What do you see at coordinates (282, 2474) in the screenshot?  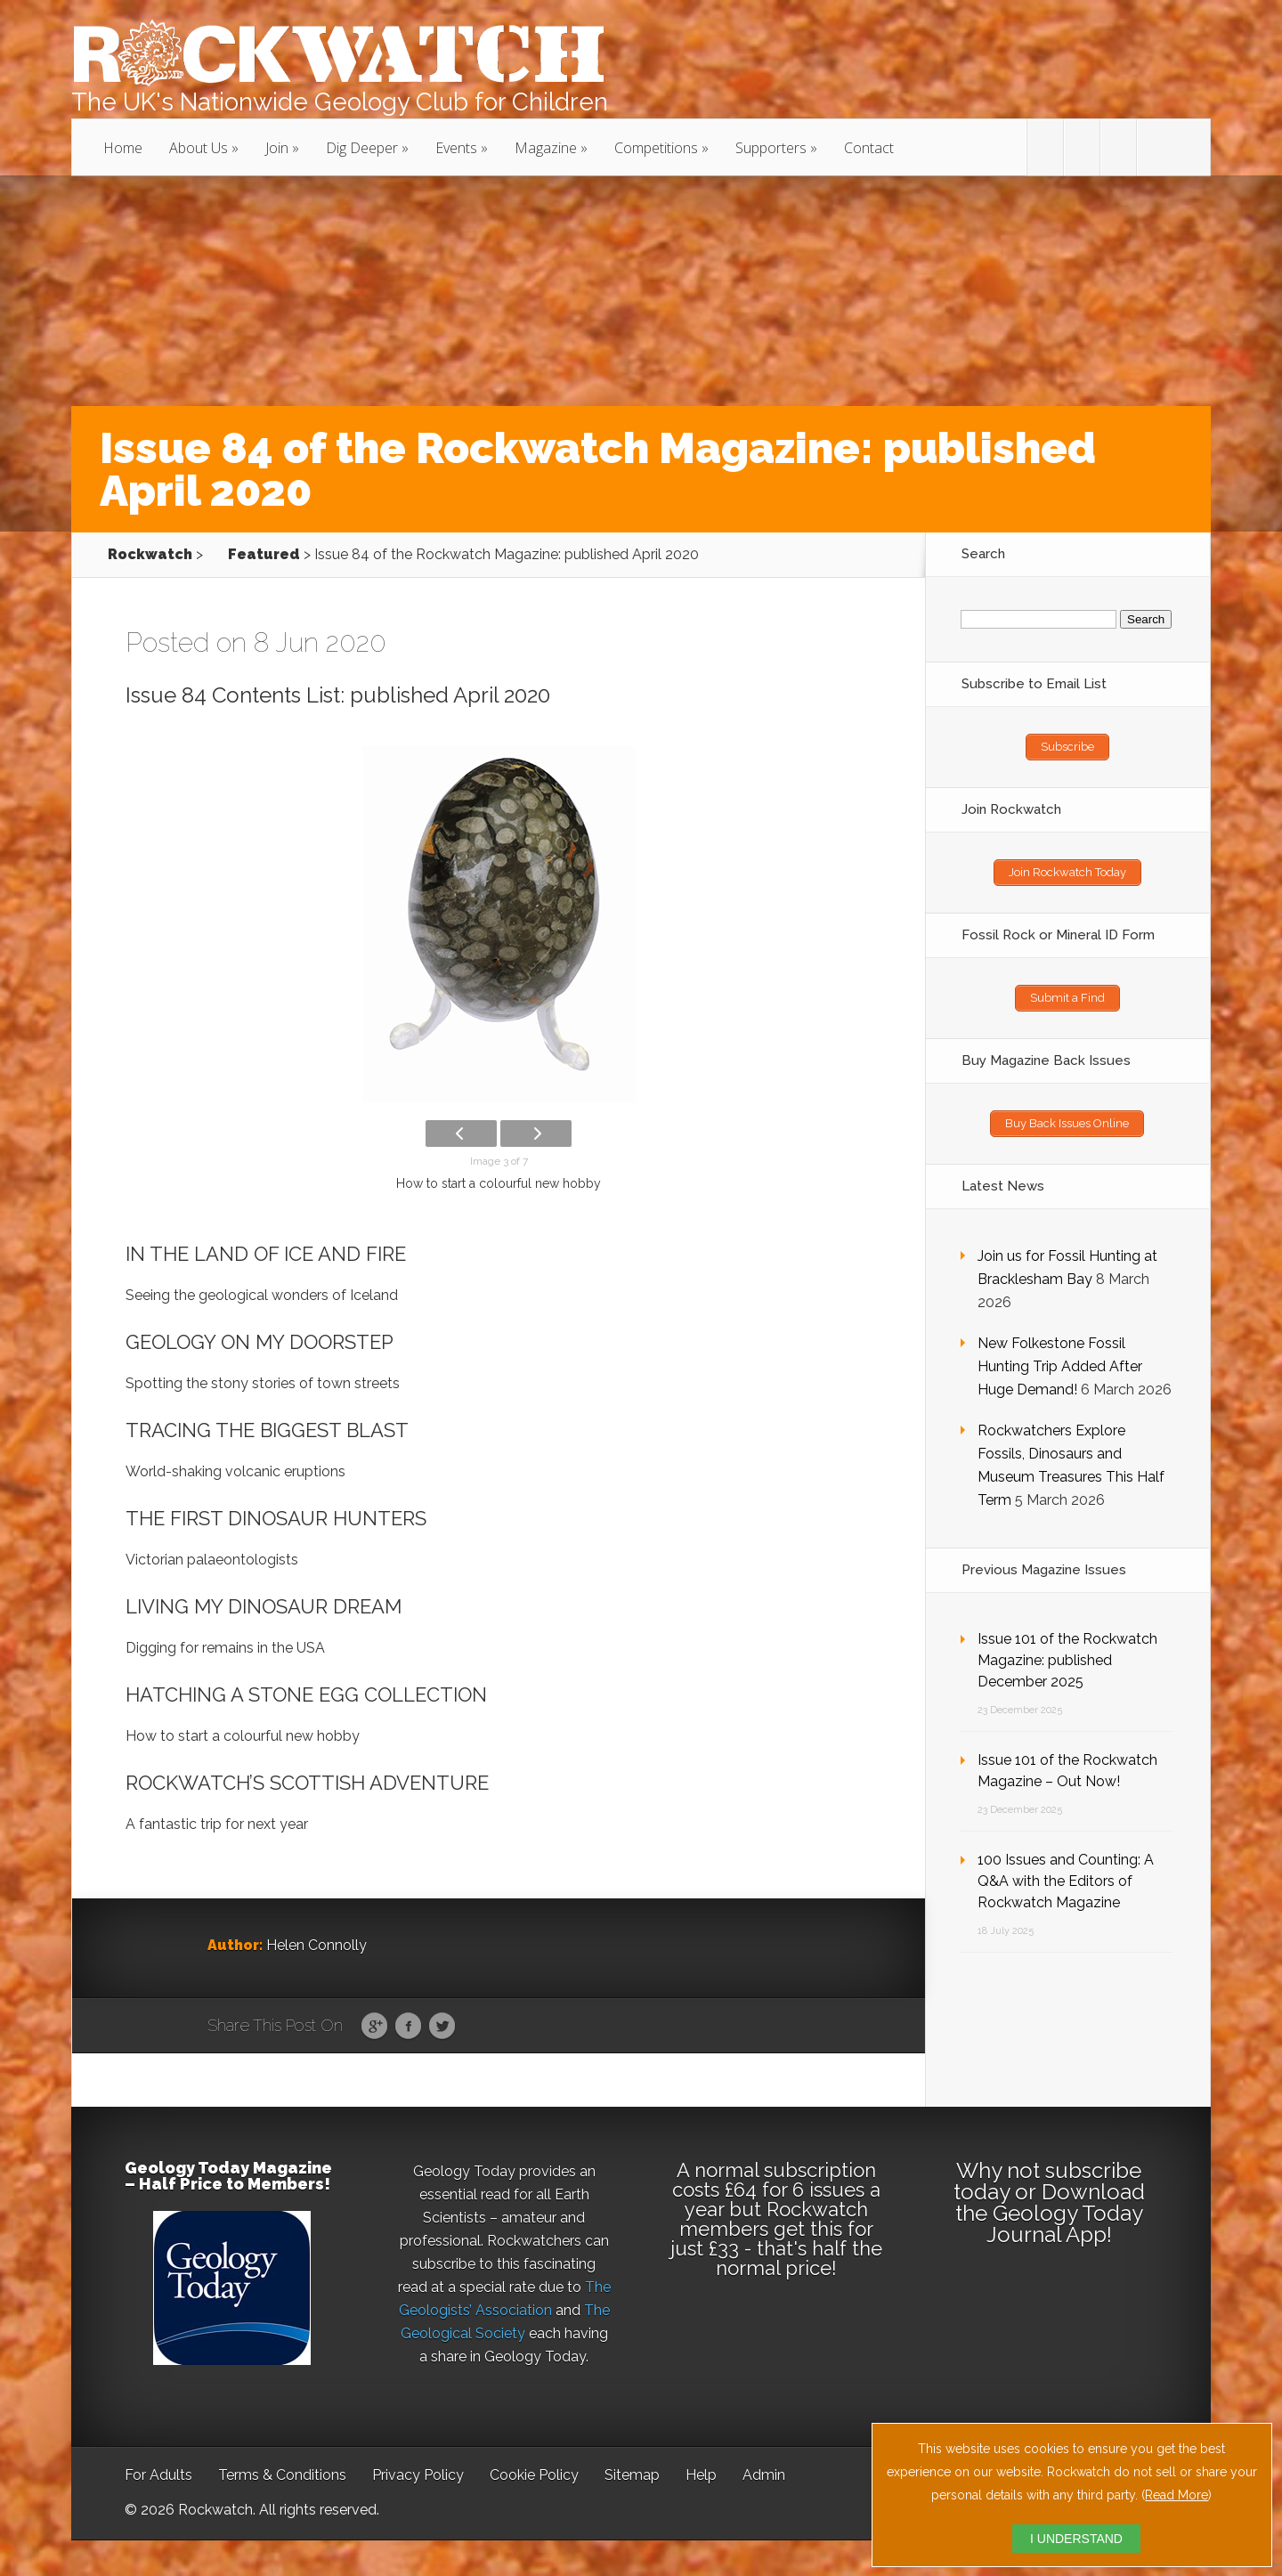 I see `Terms & Conditions` at bounding box center [282, 2474].